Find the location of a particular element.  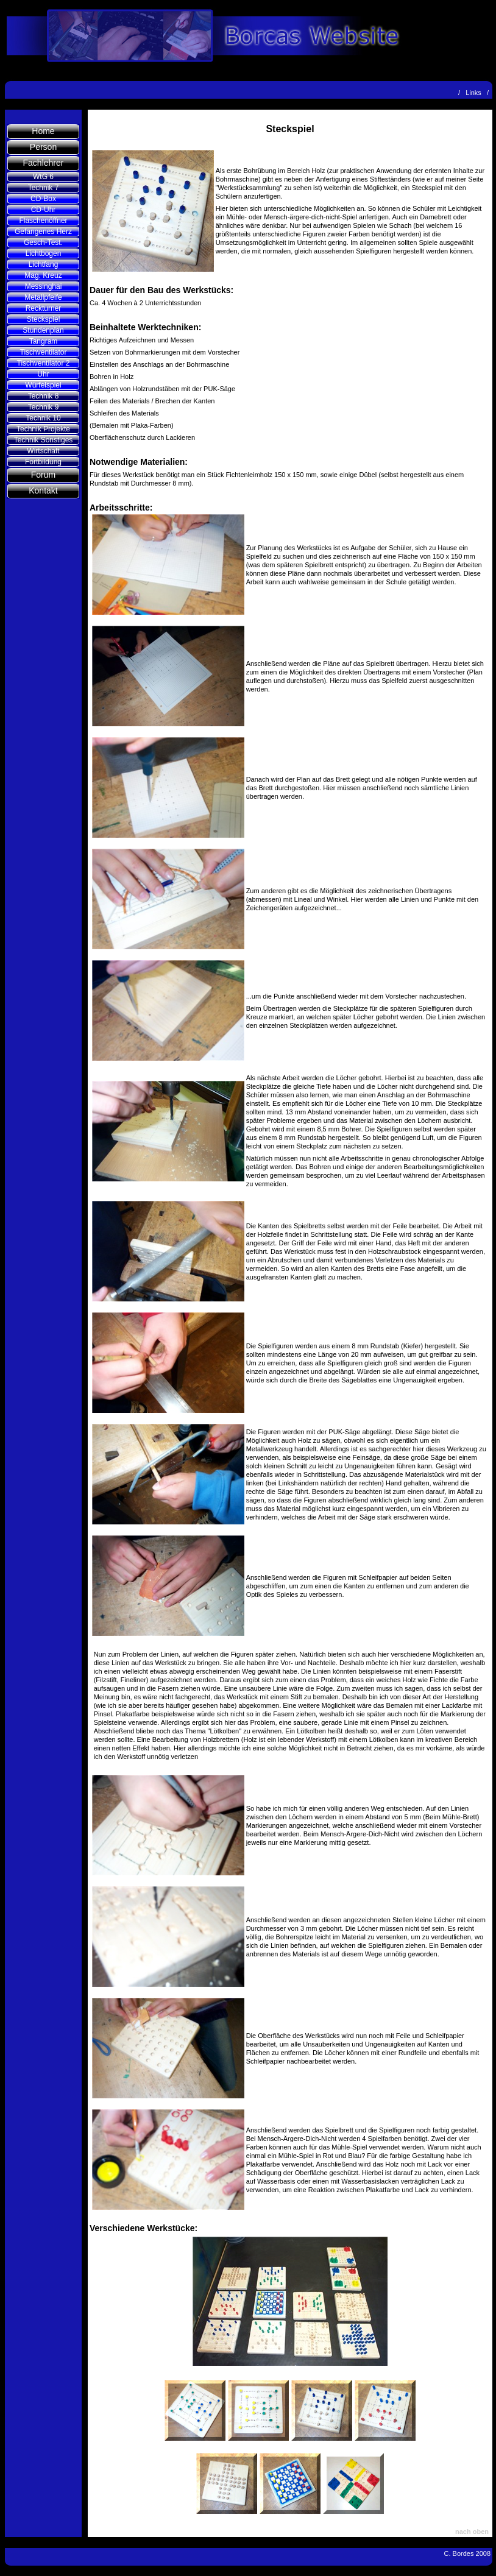

Tischventilator is located at coordinates (43, 352).